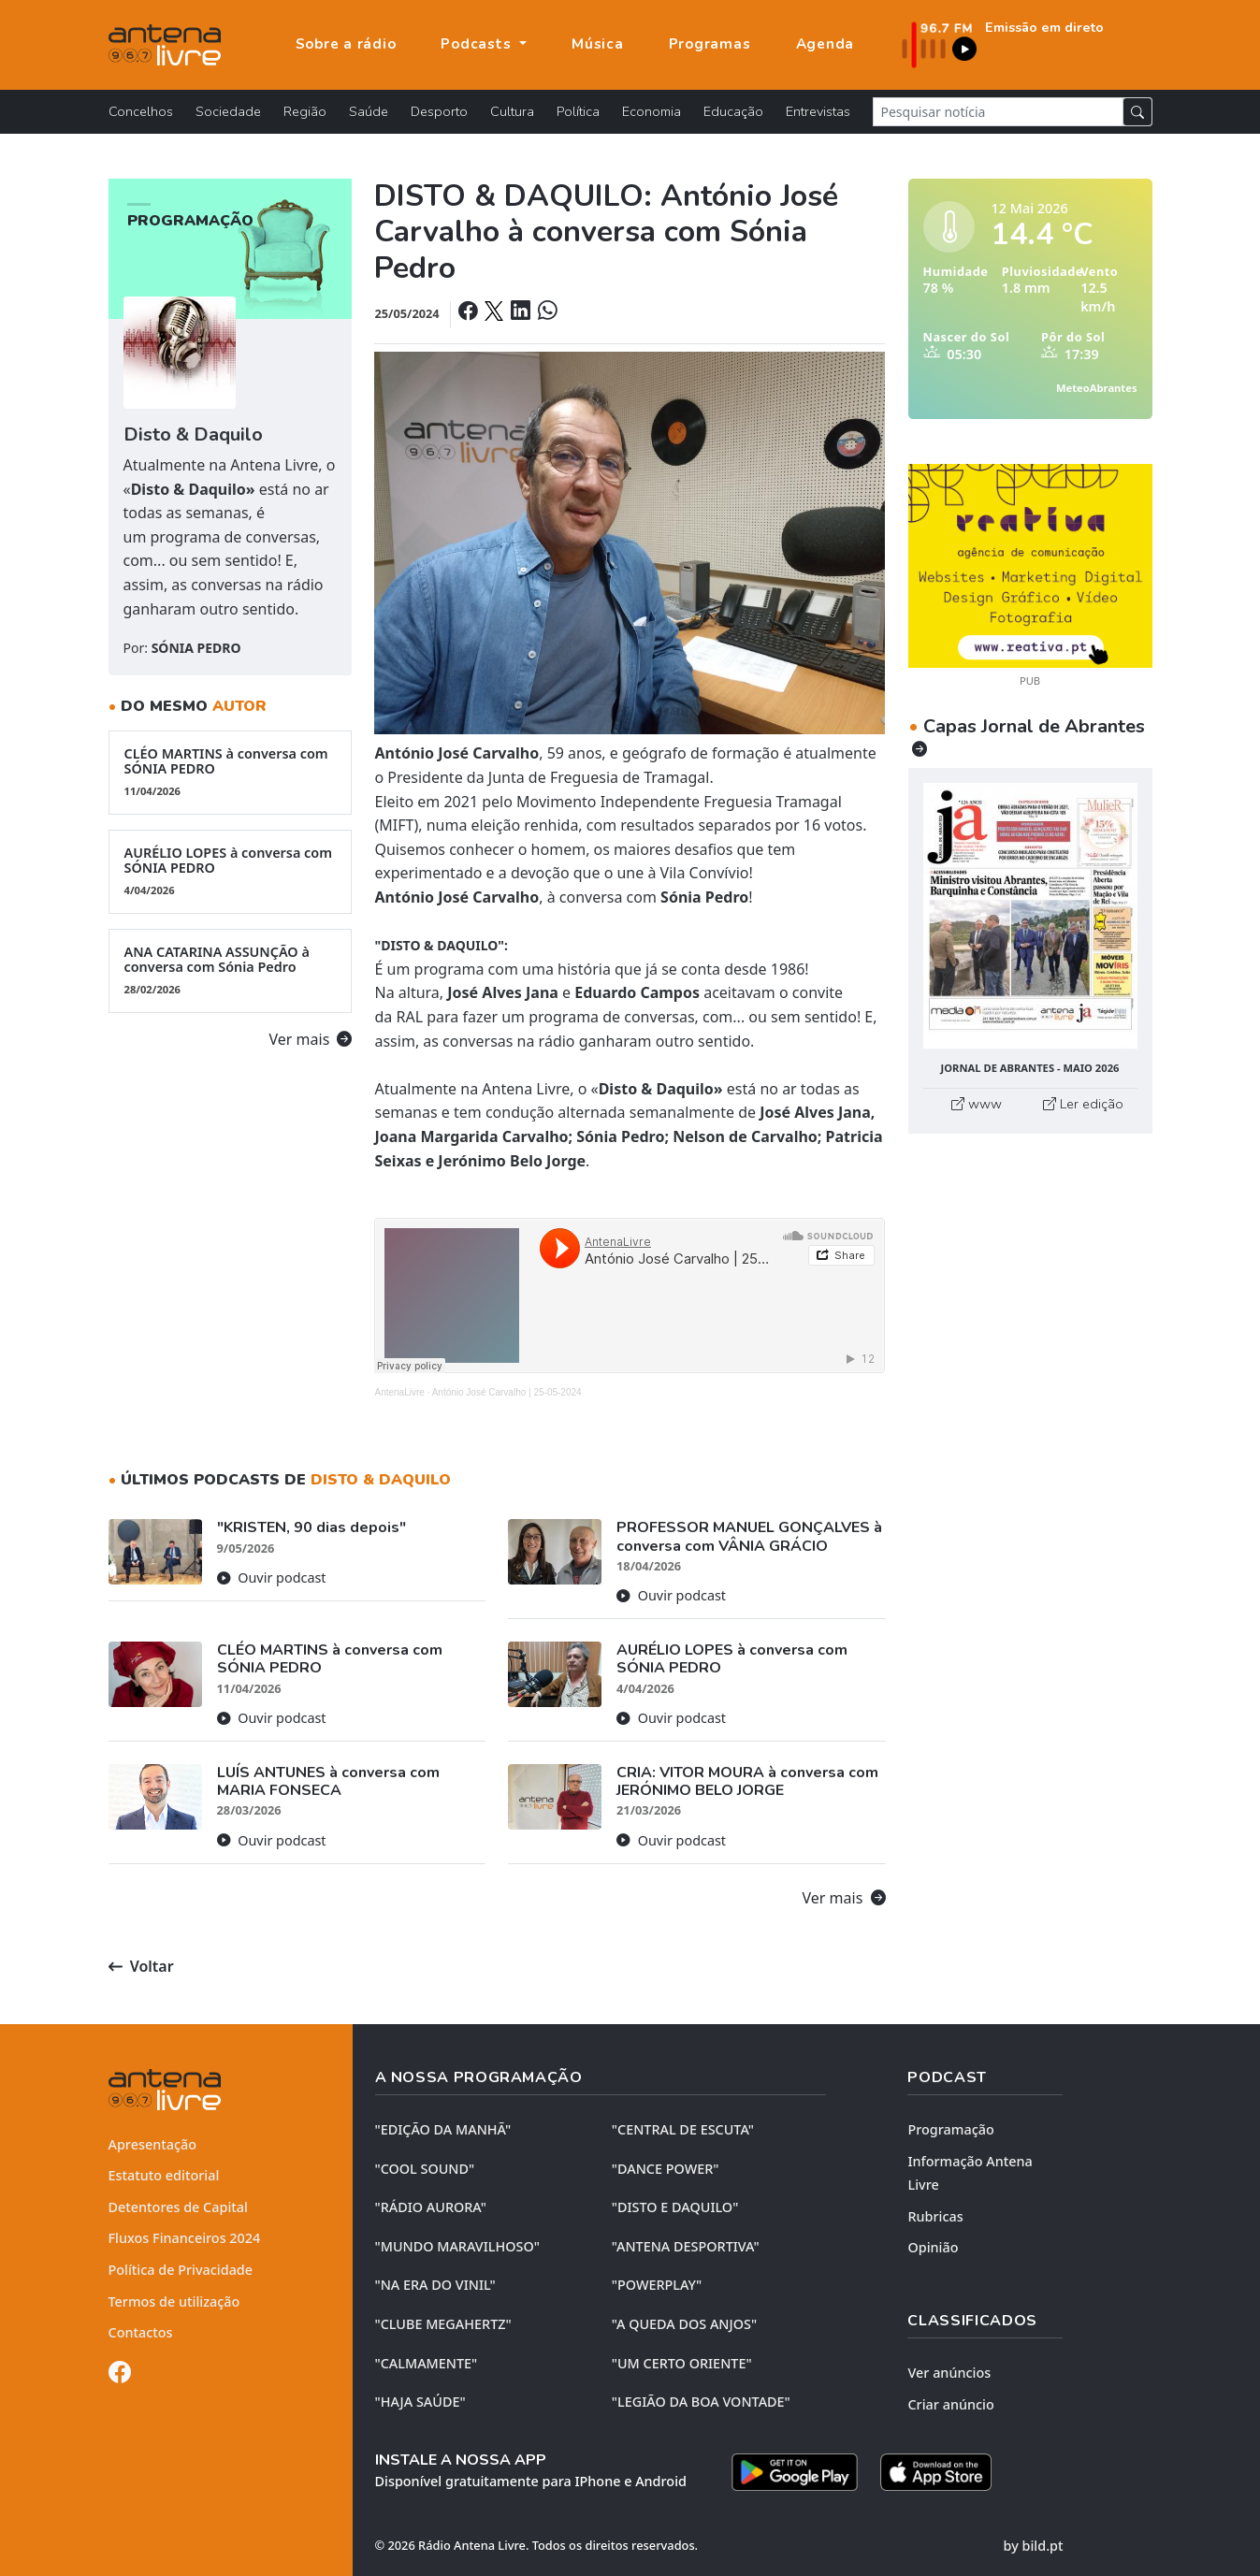 This screenshot has width=1260, height=2576. Describe the element at coordinates (185, 2238) in the screenshot. I see `Fluxos Financeiros 2024` at that location.